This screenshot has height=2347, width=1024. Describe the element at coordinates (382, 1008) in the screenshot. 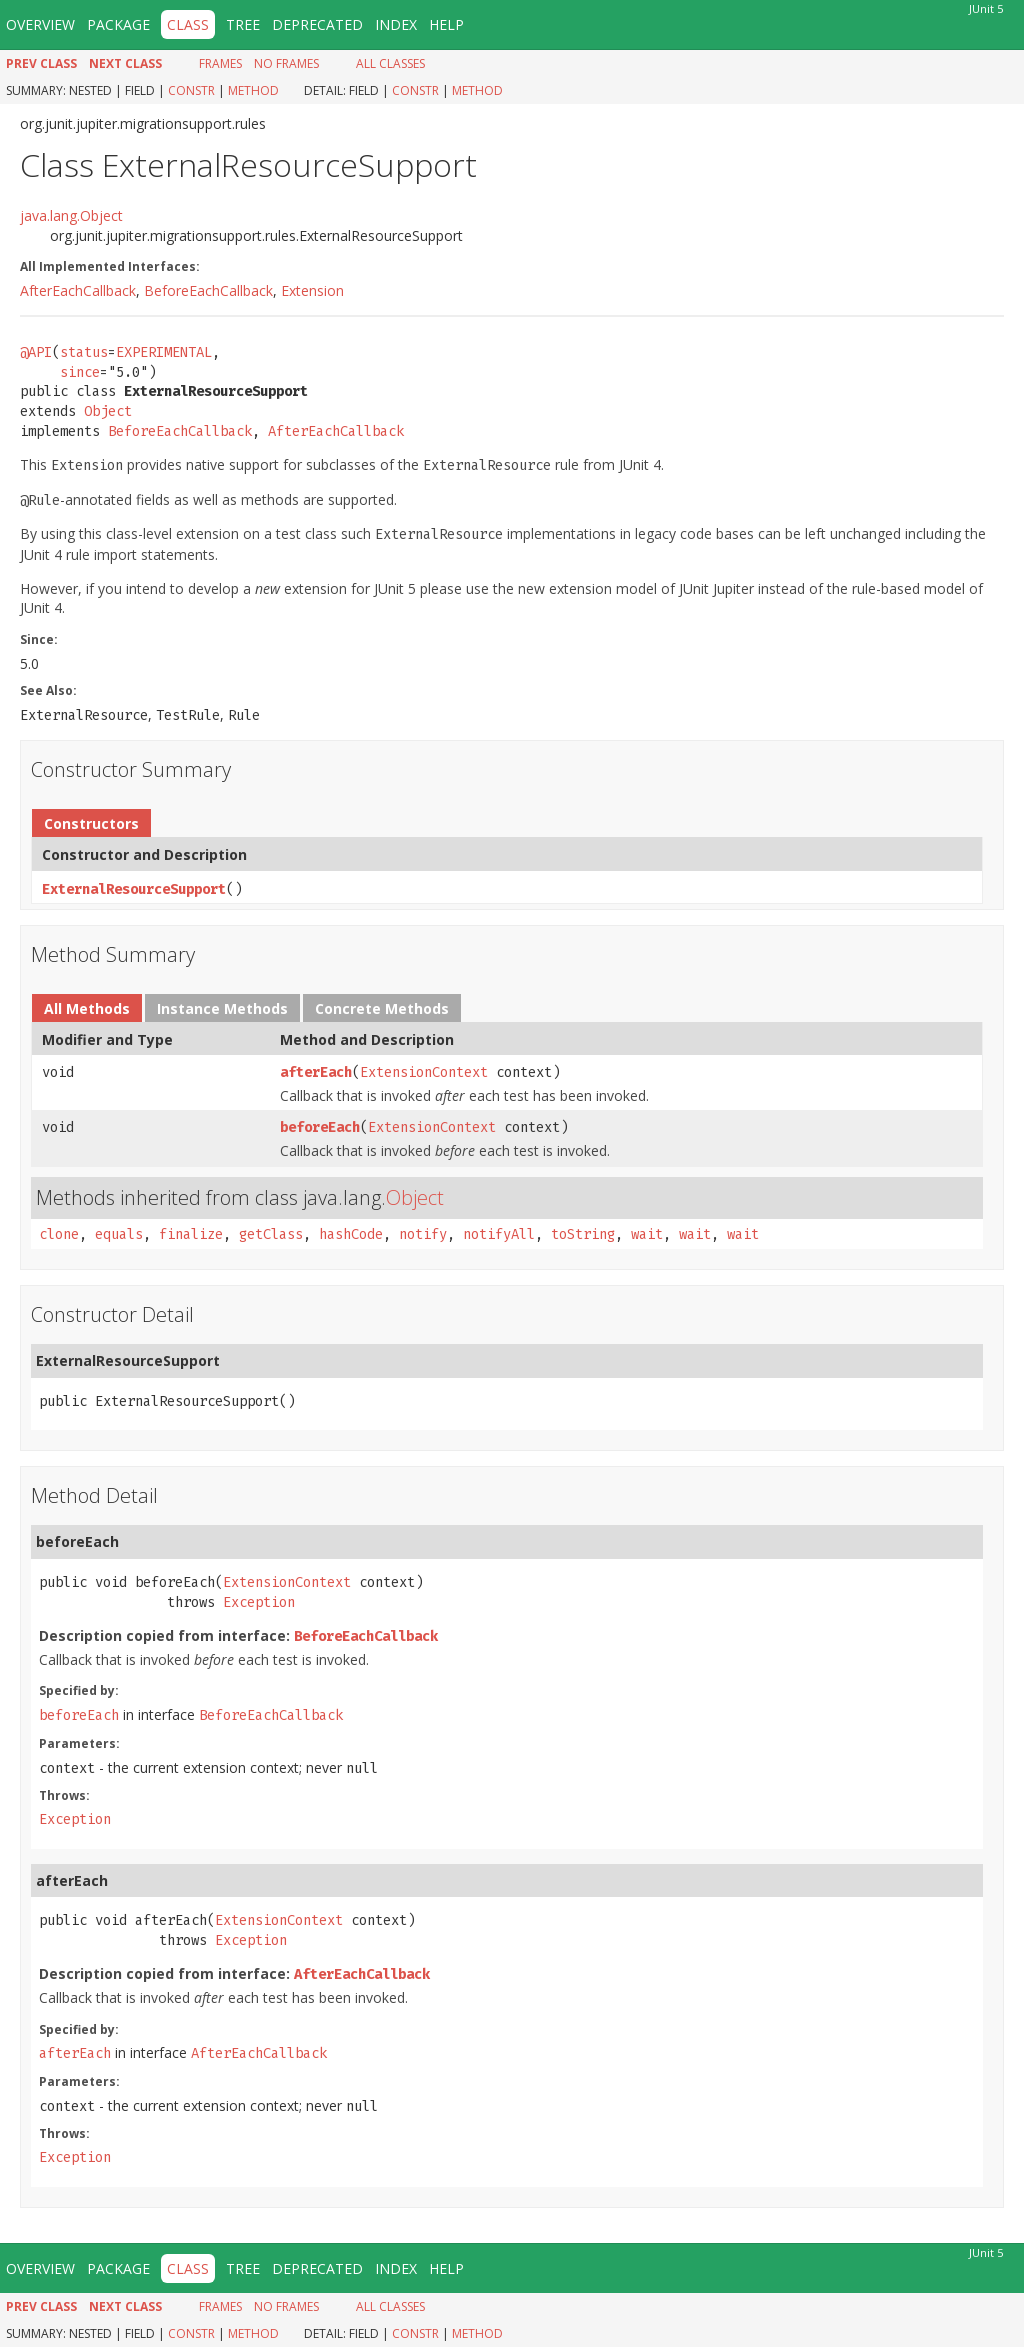

I see `Concrete Methods` at that location.